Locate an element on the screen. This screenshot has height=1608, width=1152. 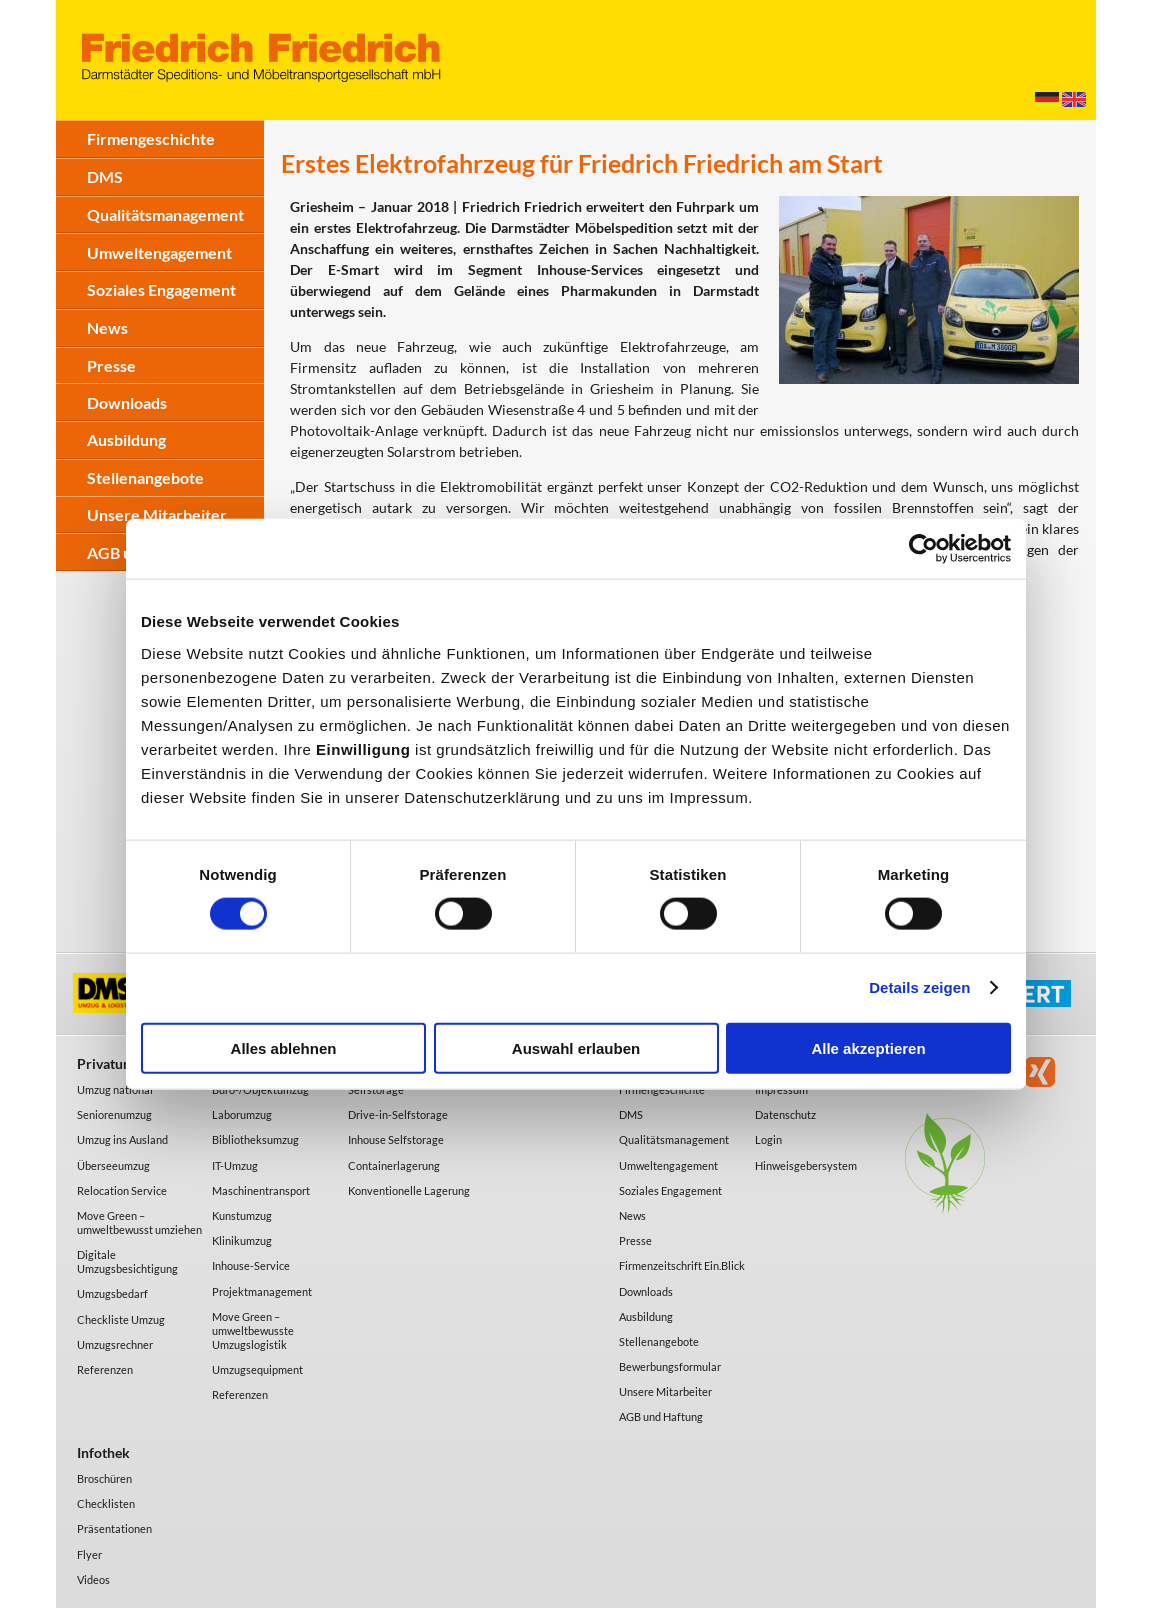
Containerlagerung is located at coordinates (394, 1165).